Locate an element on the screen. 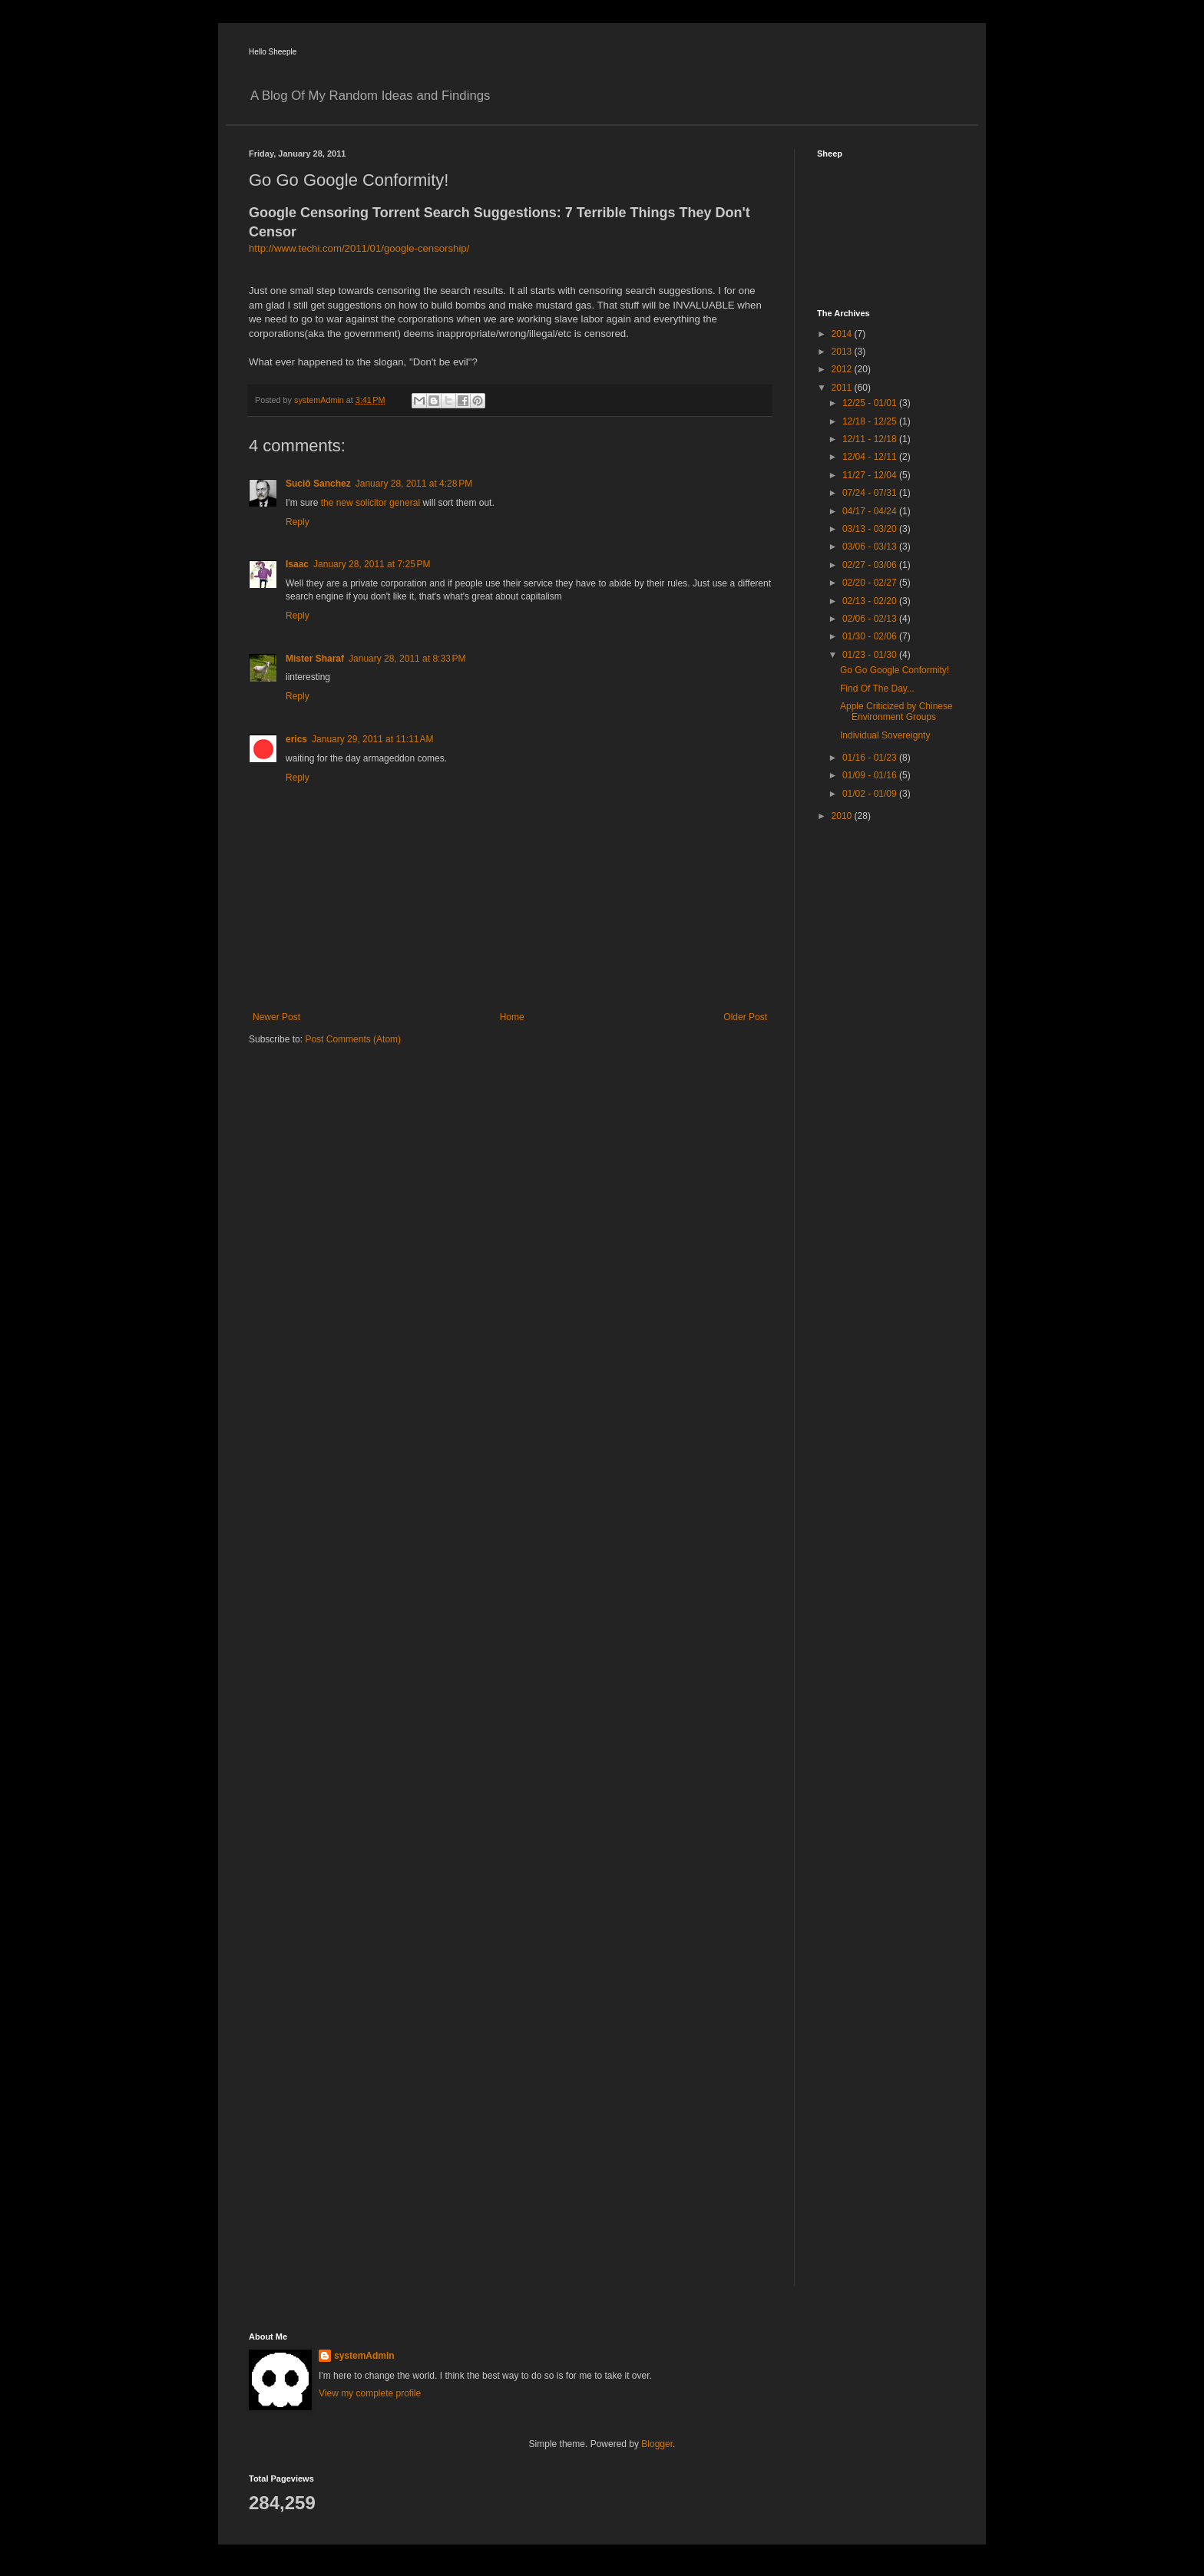  [Advertisement] is located at coordinates (878, 1077).